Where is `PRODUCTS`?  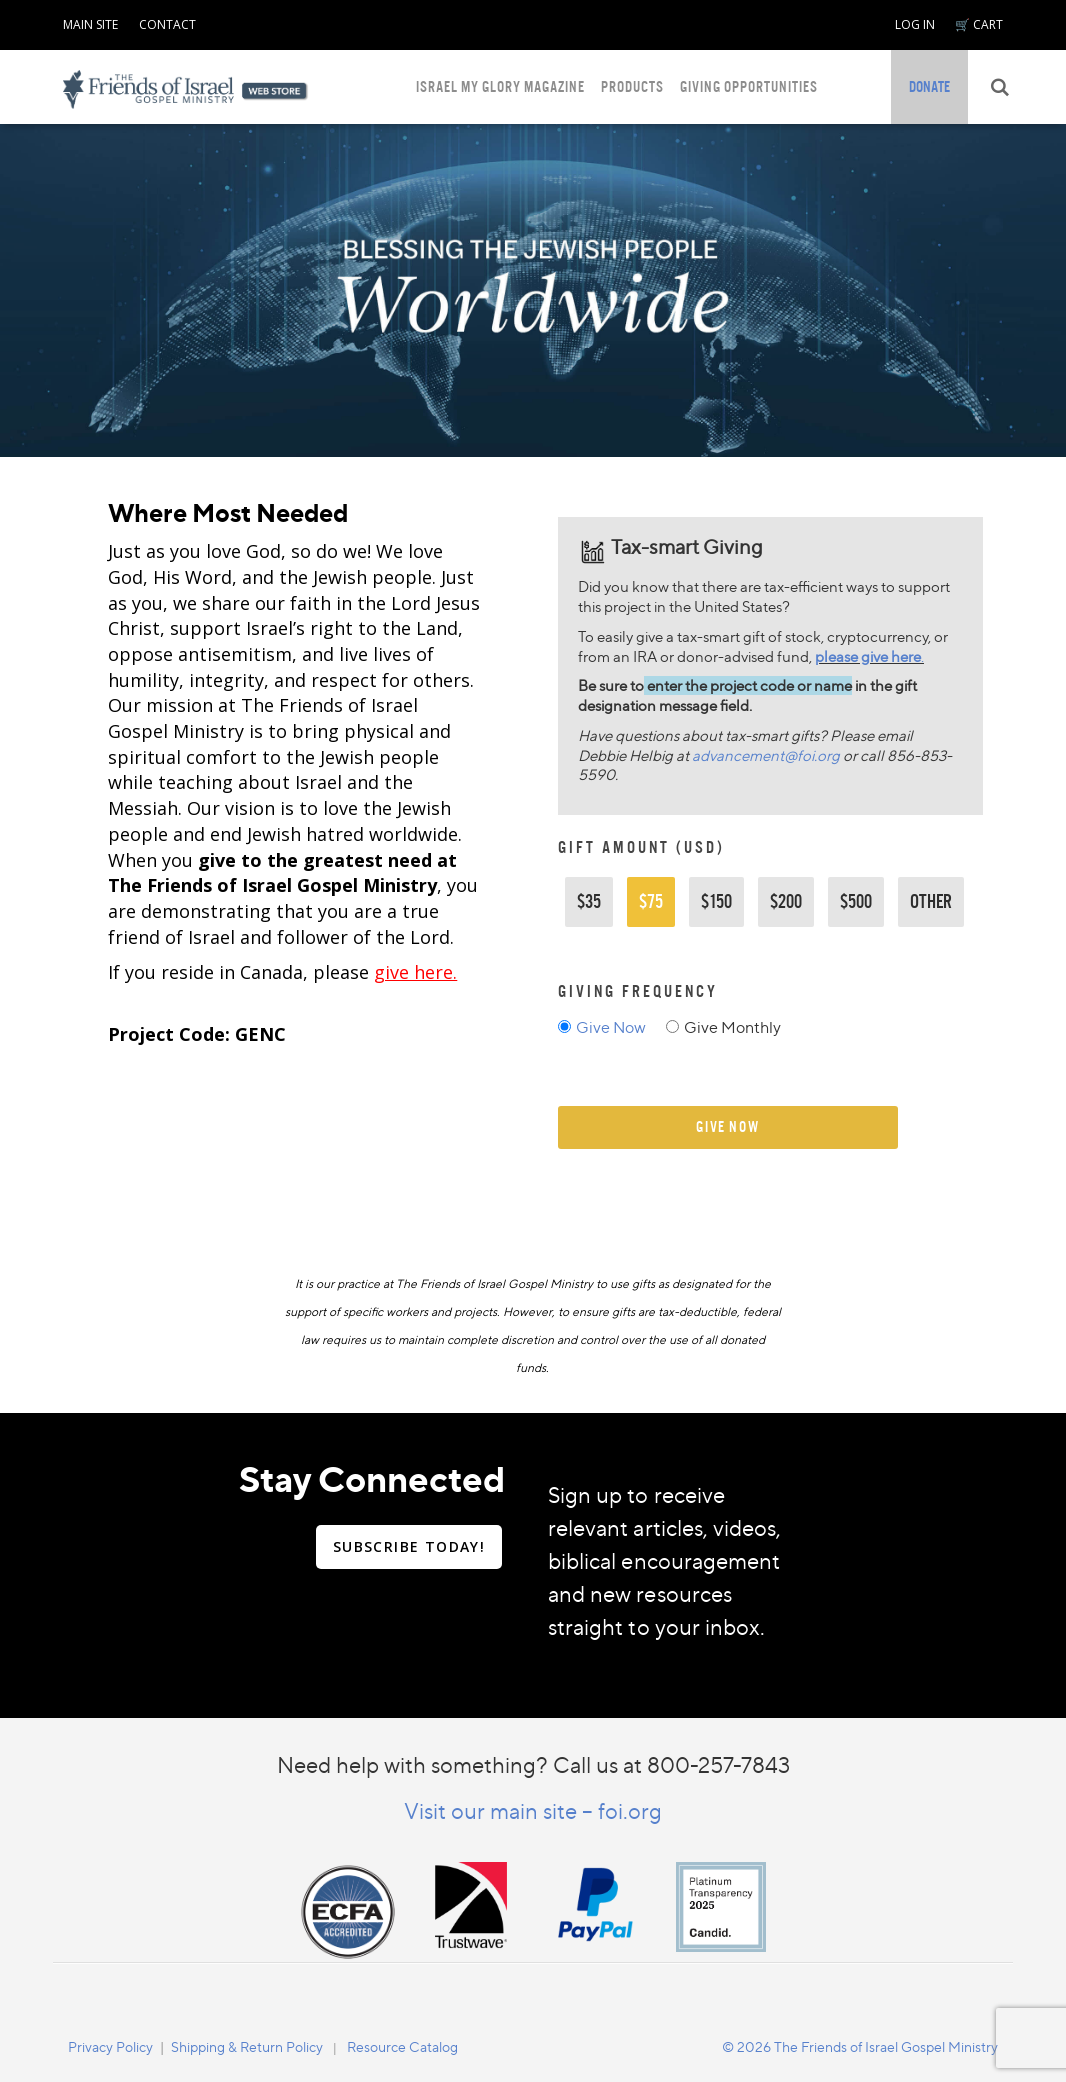
PRODUCTS is located at coordinates (632, 86).